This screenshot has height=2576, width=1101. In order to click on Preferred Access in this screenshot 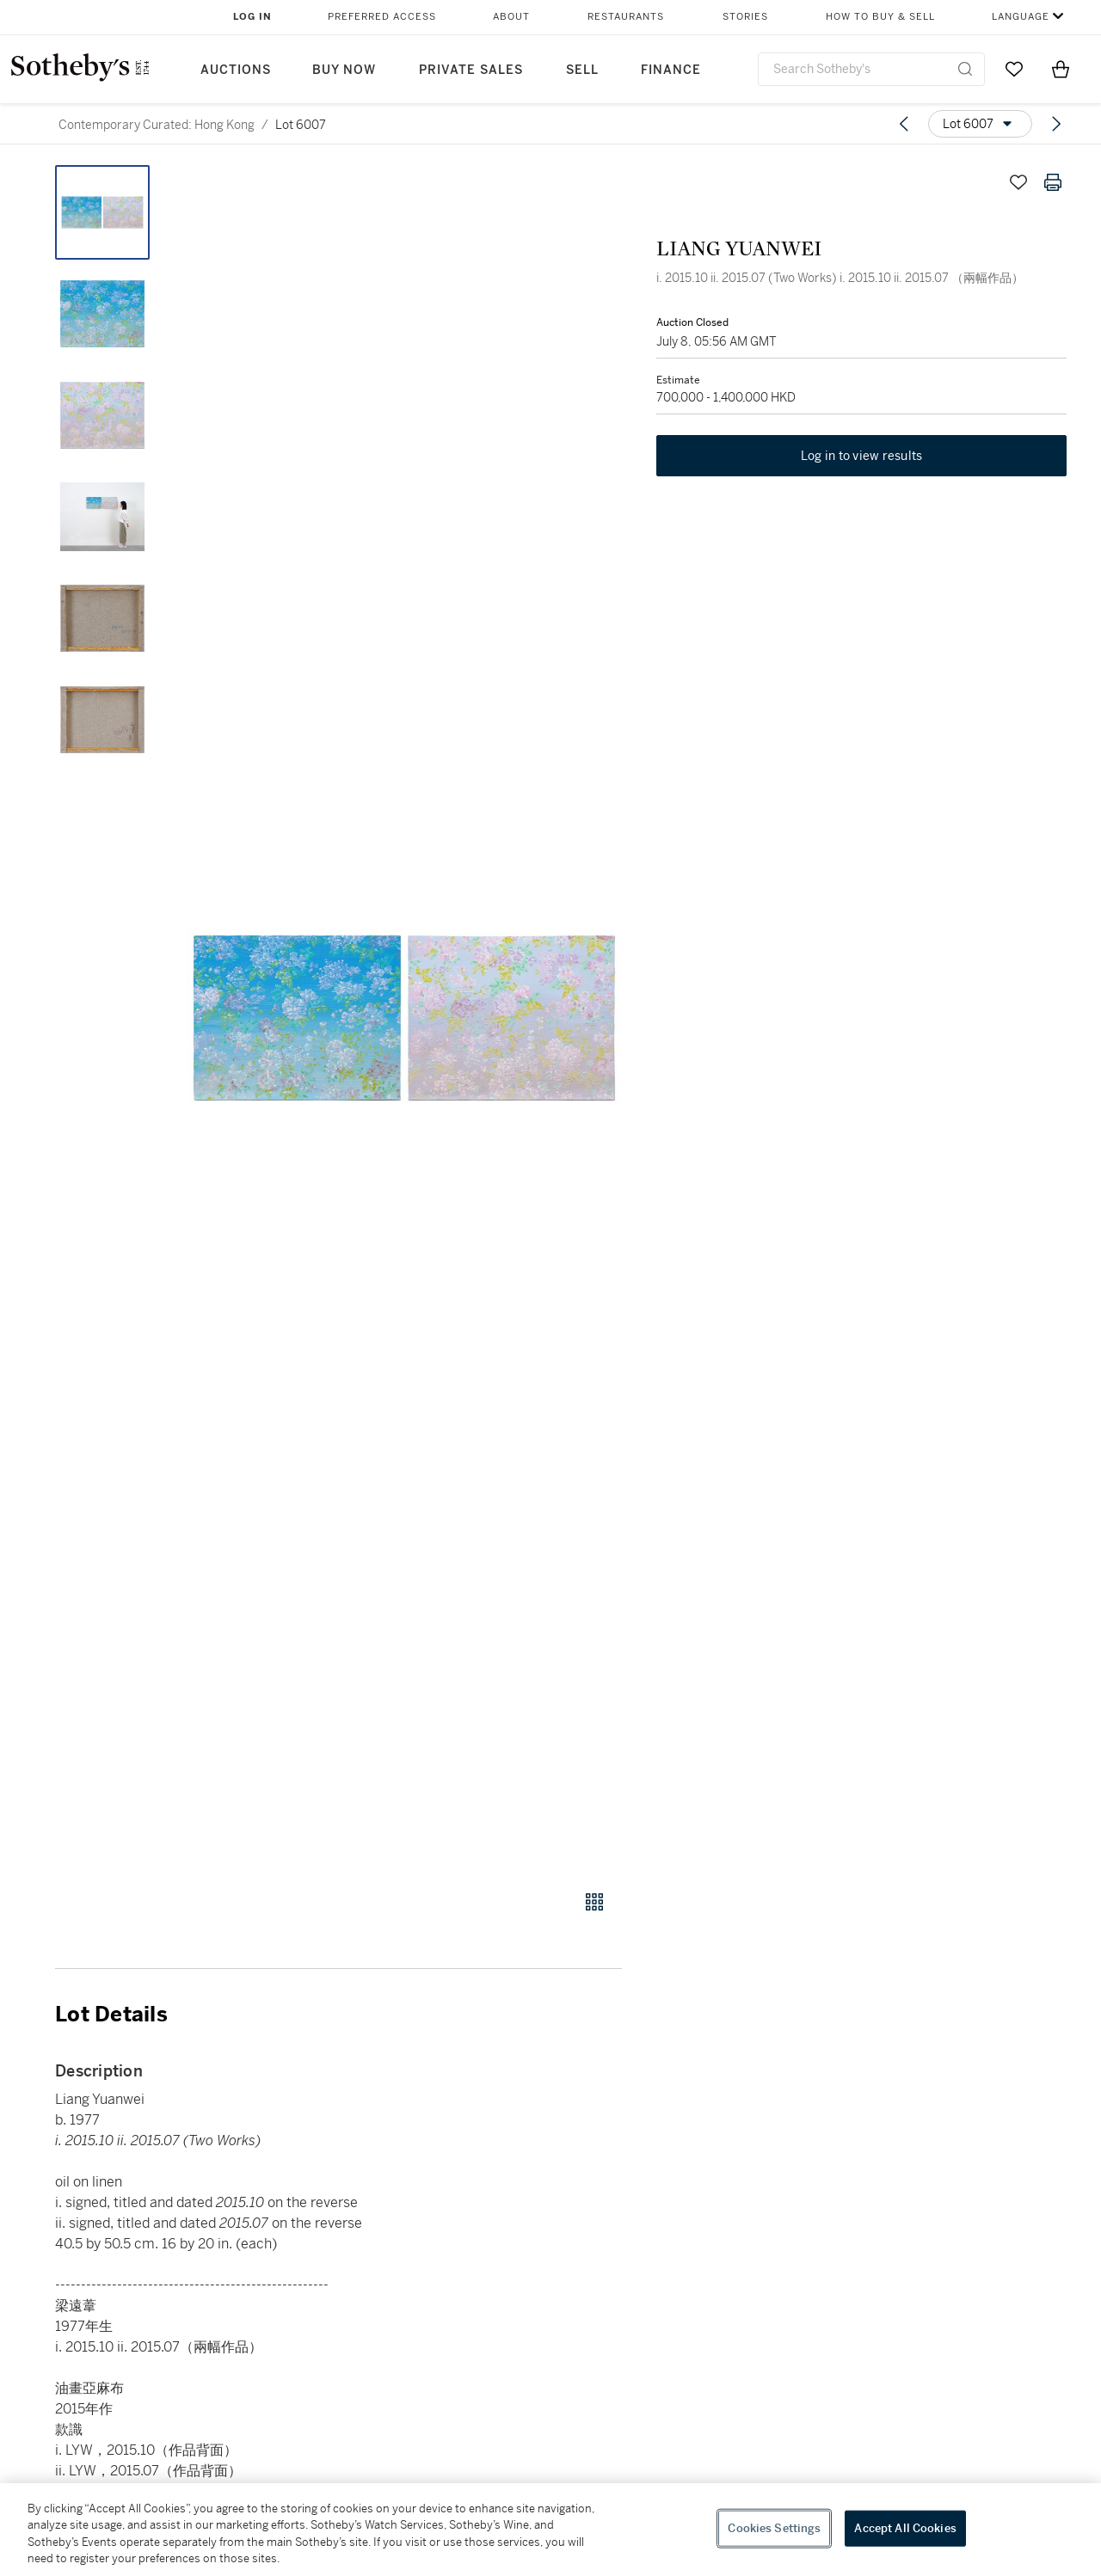, I will do `click(382, 16)`.